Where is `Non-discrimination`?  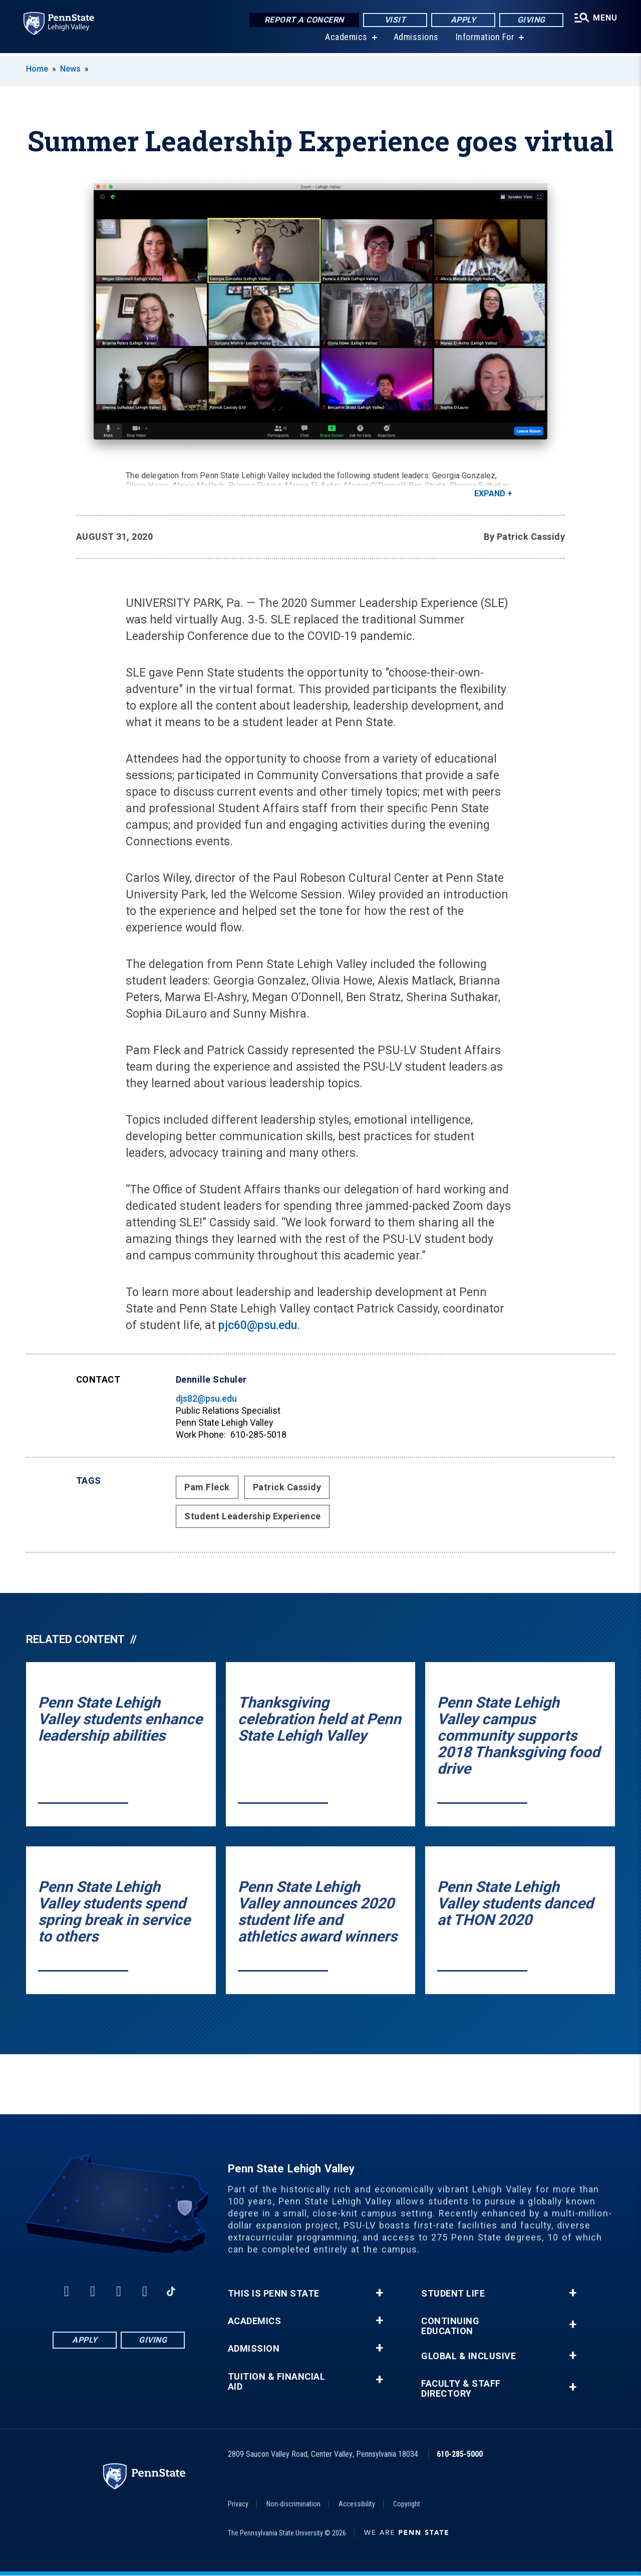 Non-discrimination is located at coordinates (293, 2504).